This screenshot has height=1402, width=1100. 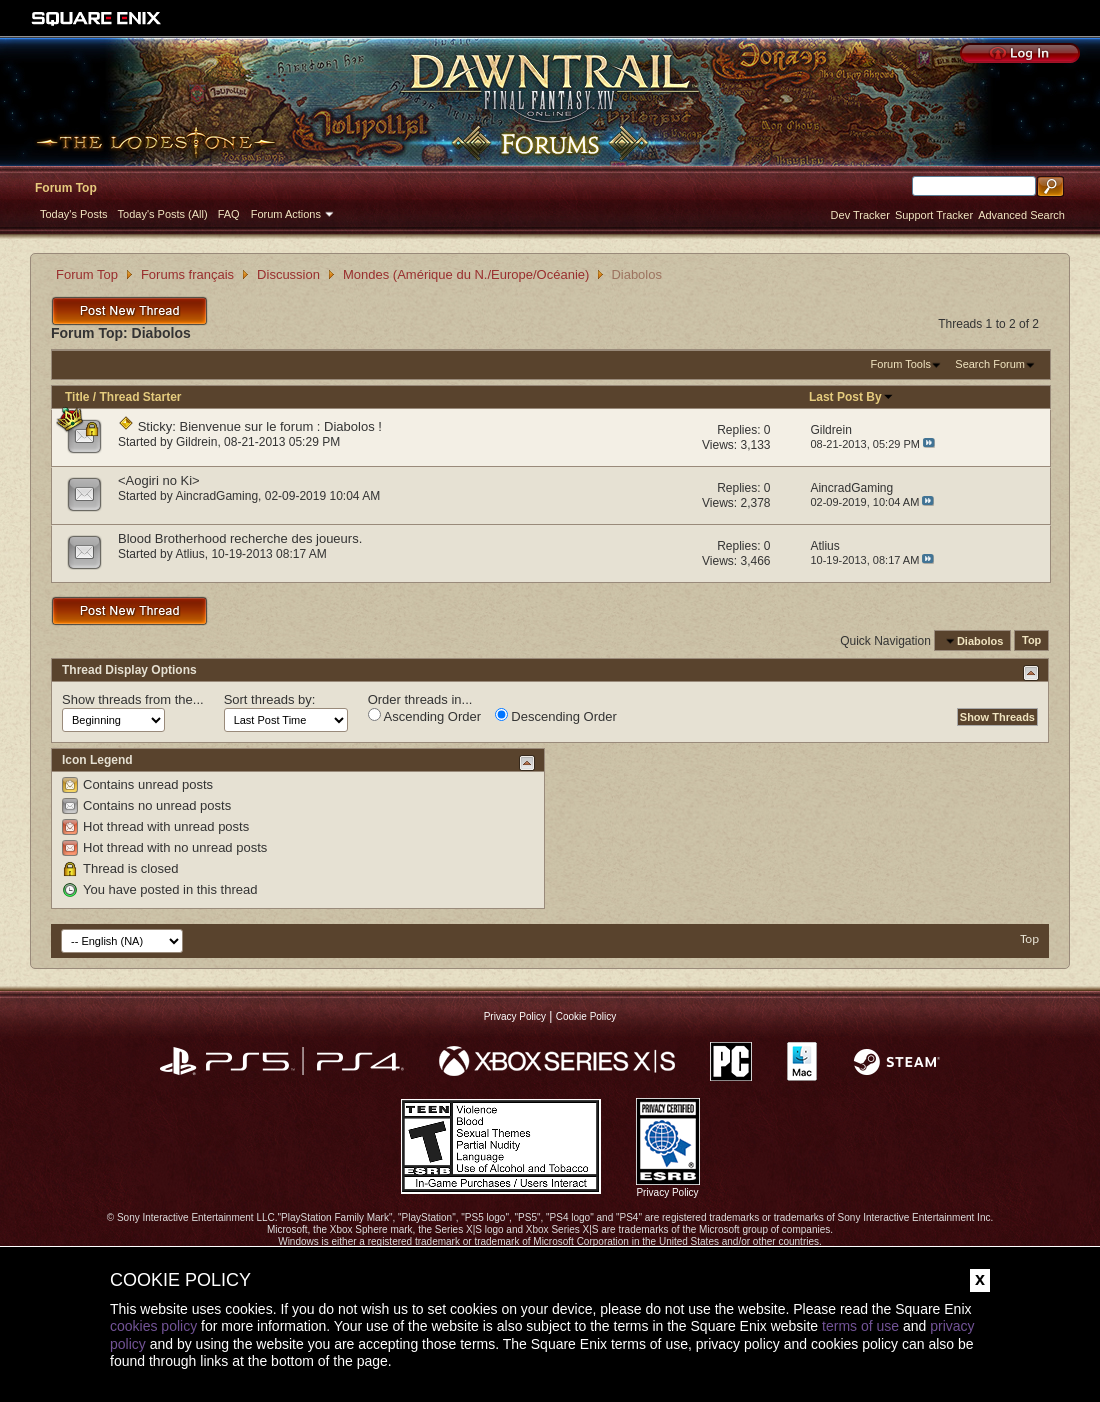 I want to click on Forum Actions, so click(x=286, y=214).